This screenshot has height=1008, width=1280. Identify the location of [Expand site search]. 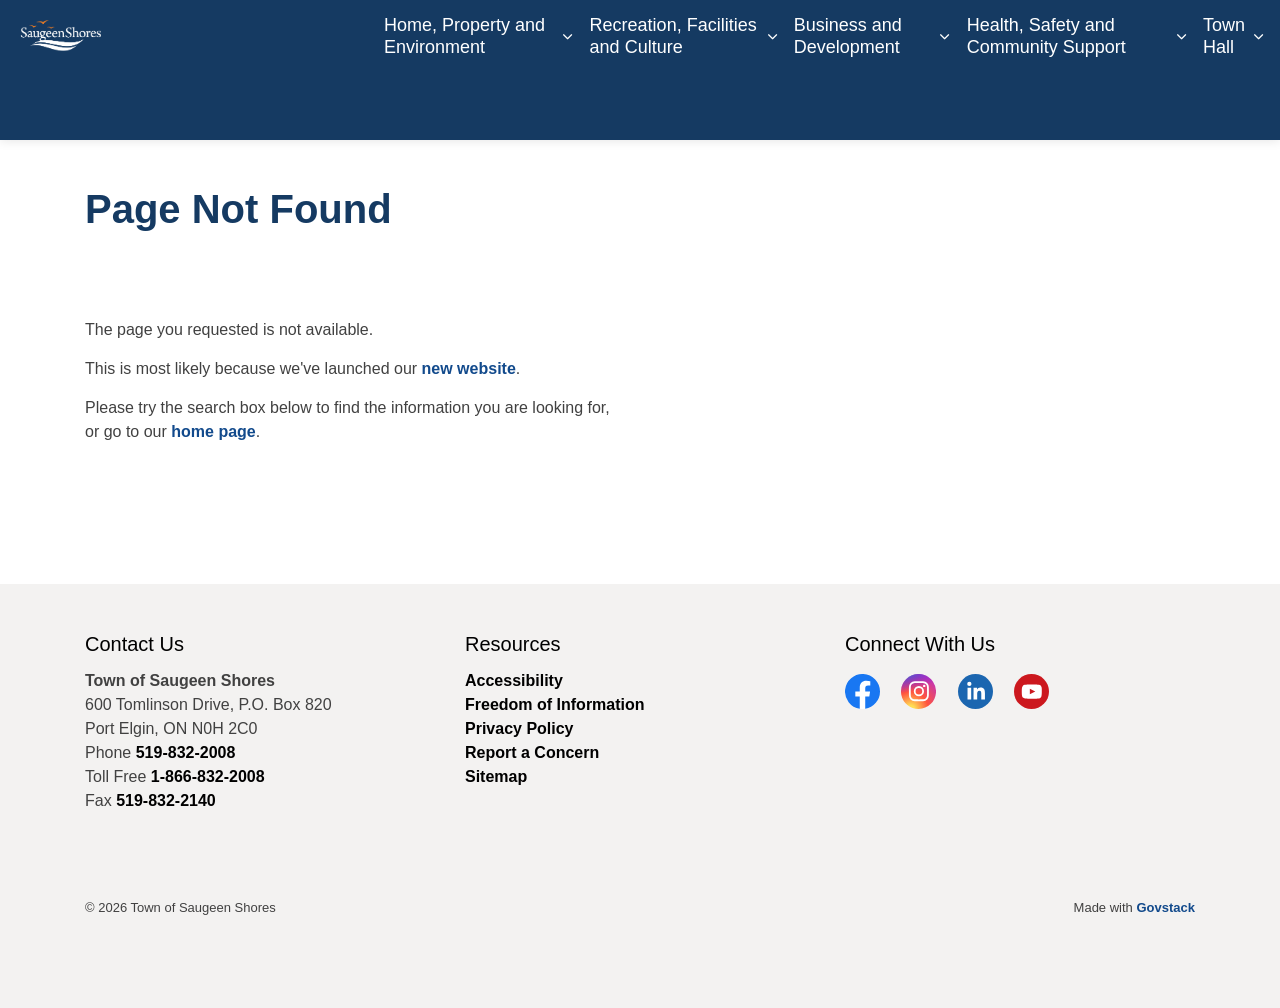
(1245, 35).